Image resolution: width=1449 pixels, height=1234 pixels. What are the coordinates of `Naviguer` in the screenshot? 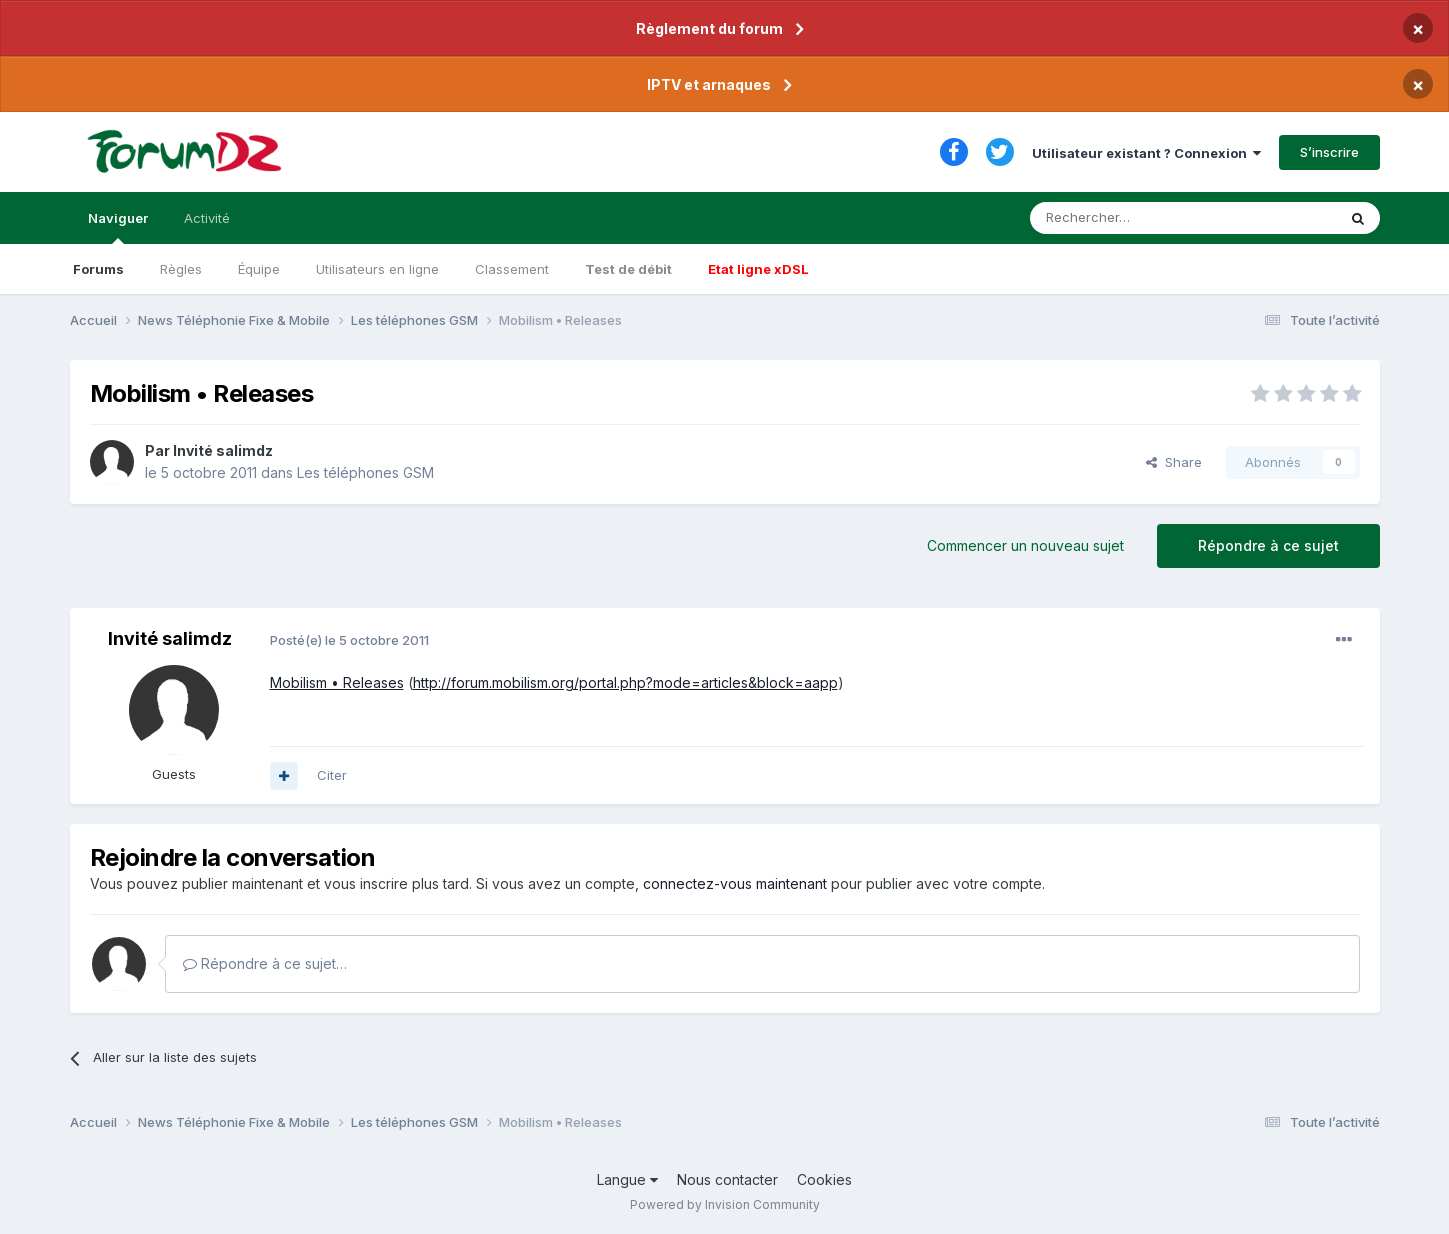 It's located at (118, 227).